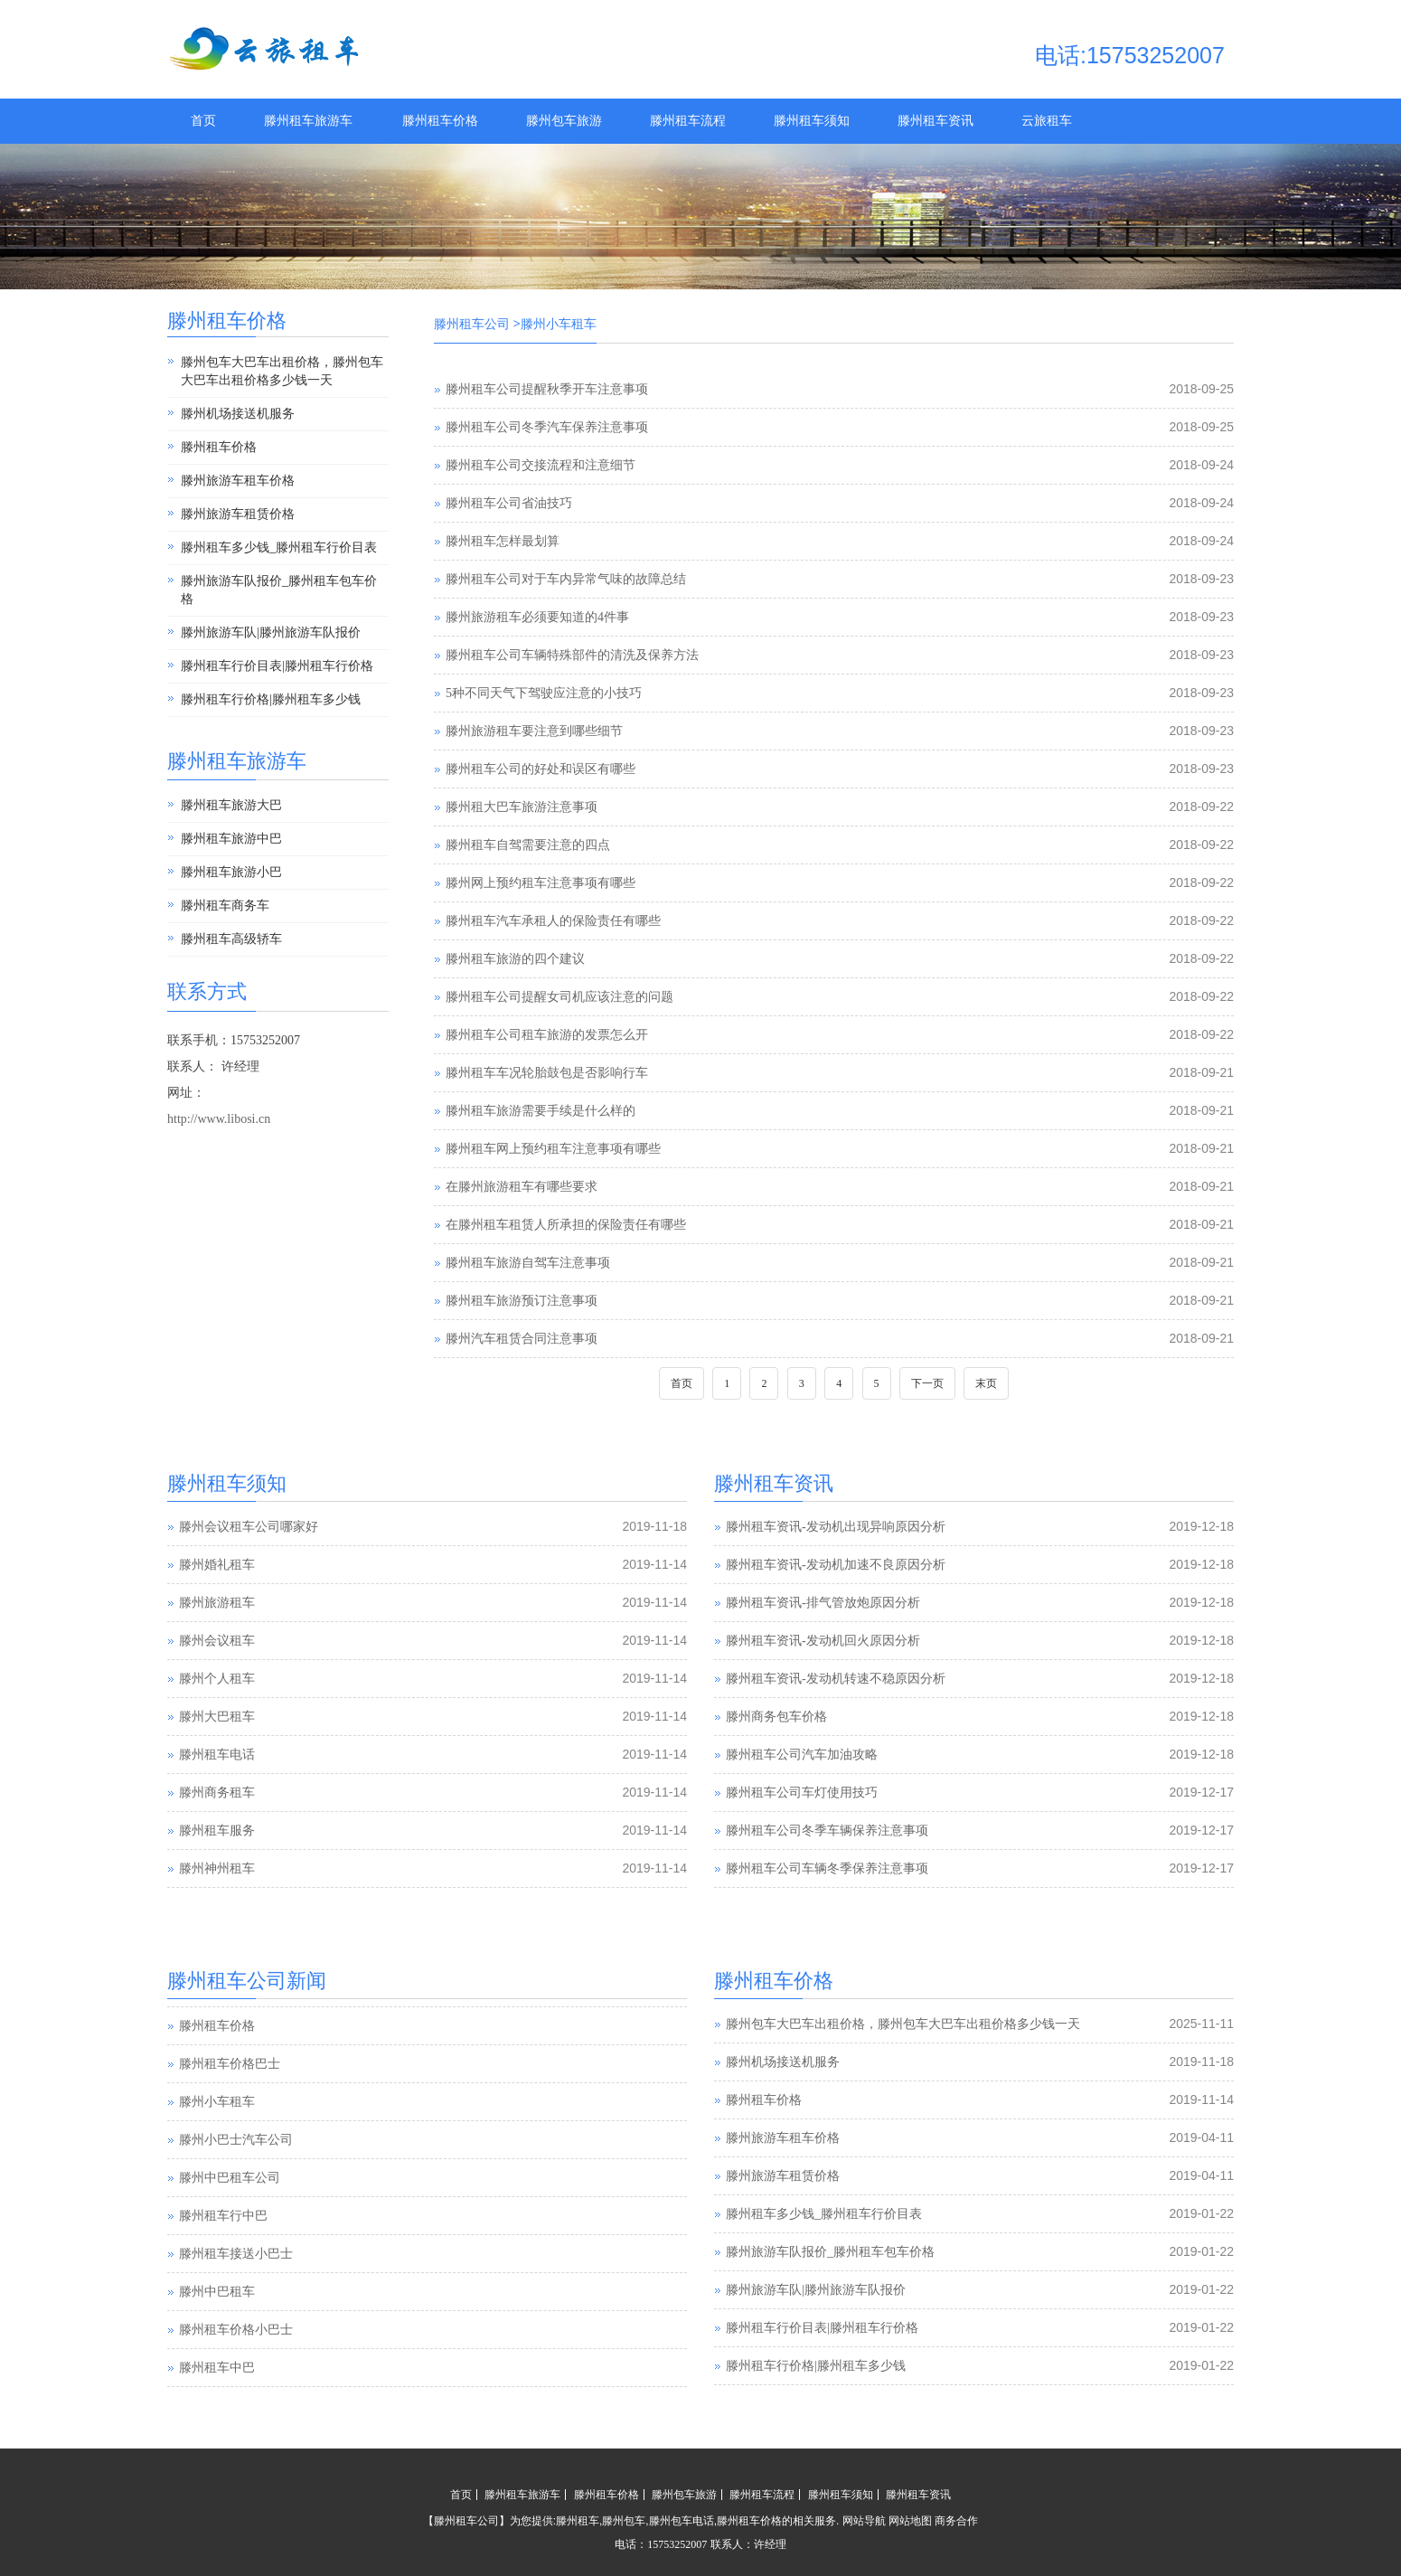  What do you see at coordinates (238, 480) in the screenshot?
I see `滕州旅游车租车价格` at bounding box center [238, 480].